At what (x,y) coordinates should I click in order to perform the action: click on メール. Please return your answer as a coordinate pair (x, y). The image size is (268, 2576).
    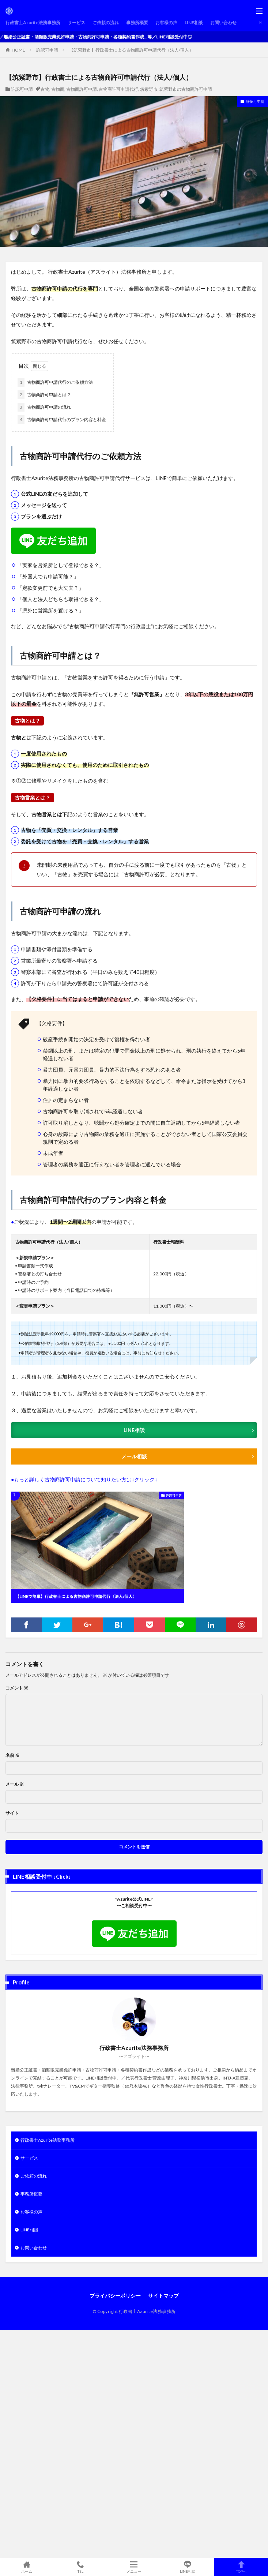
    Looking at the image, I should click on (14, 1784).